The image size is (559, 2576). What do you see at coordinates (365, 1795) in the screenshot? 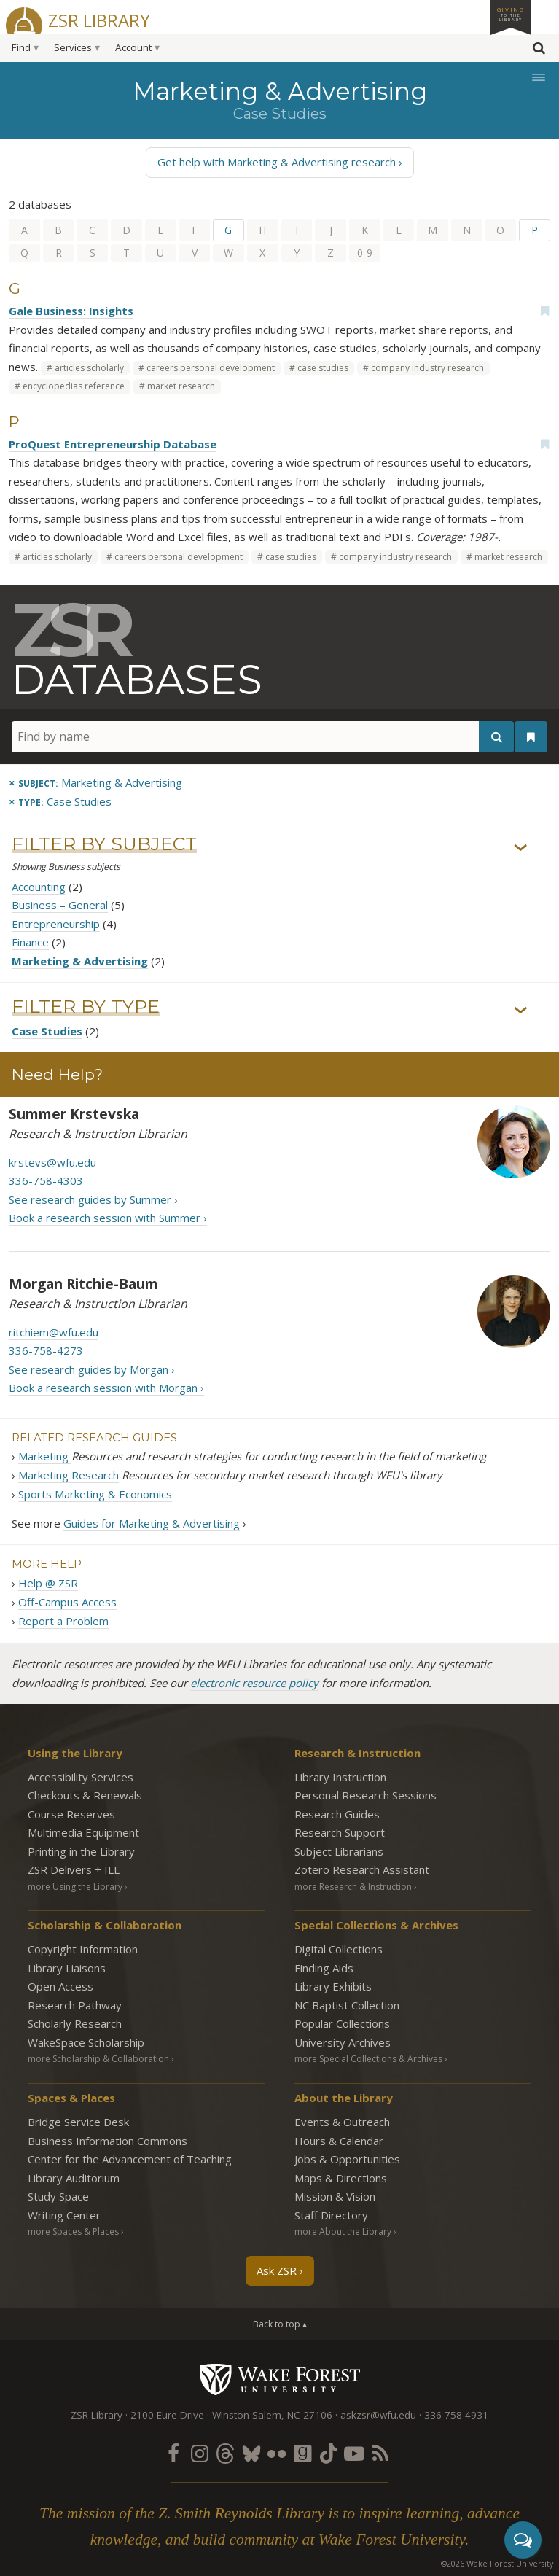
I see `Personal Research Sessions` at bounding box center [365, 1795].